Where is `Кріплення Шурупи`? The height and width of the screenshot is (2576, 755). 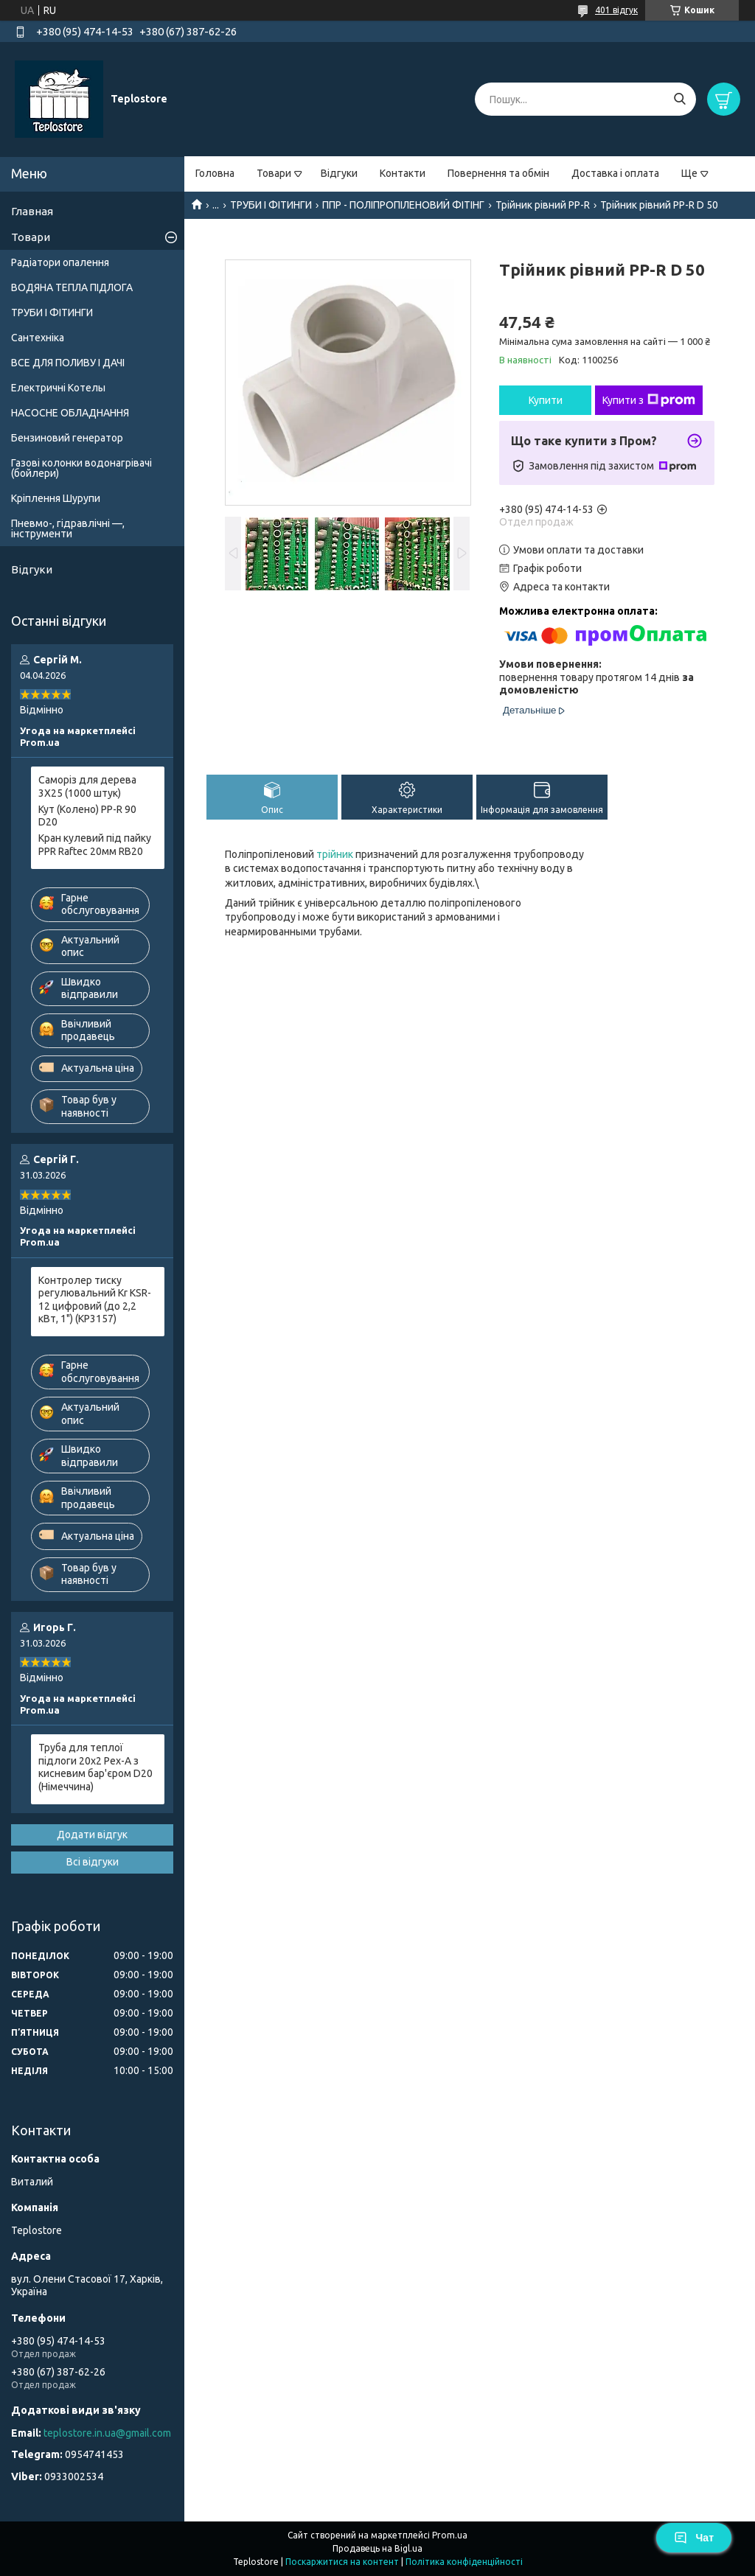
Кріплення Шурупи is located at coordinates (55, 498).